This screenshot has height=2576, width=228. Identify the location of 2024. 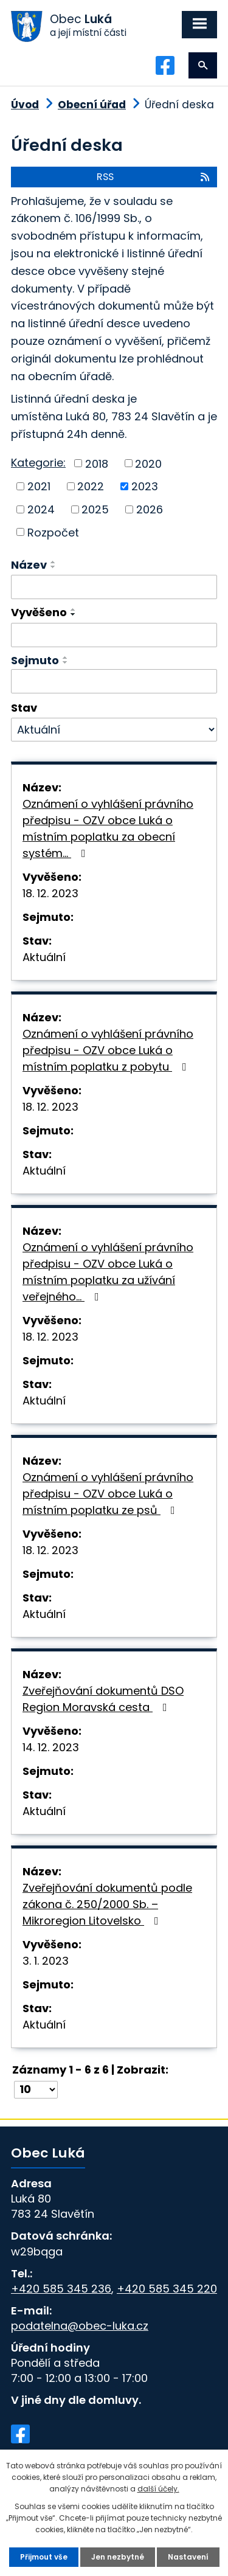
(41, 509).